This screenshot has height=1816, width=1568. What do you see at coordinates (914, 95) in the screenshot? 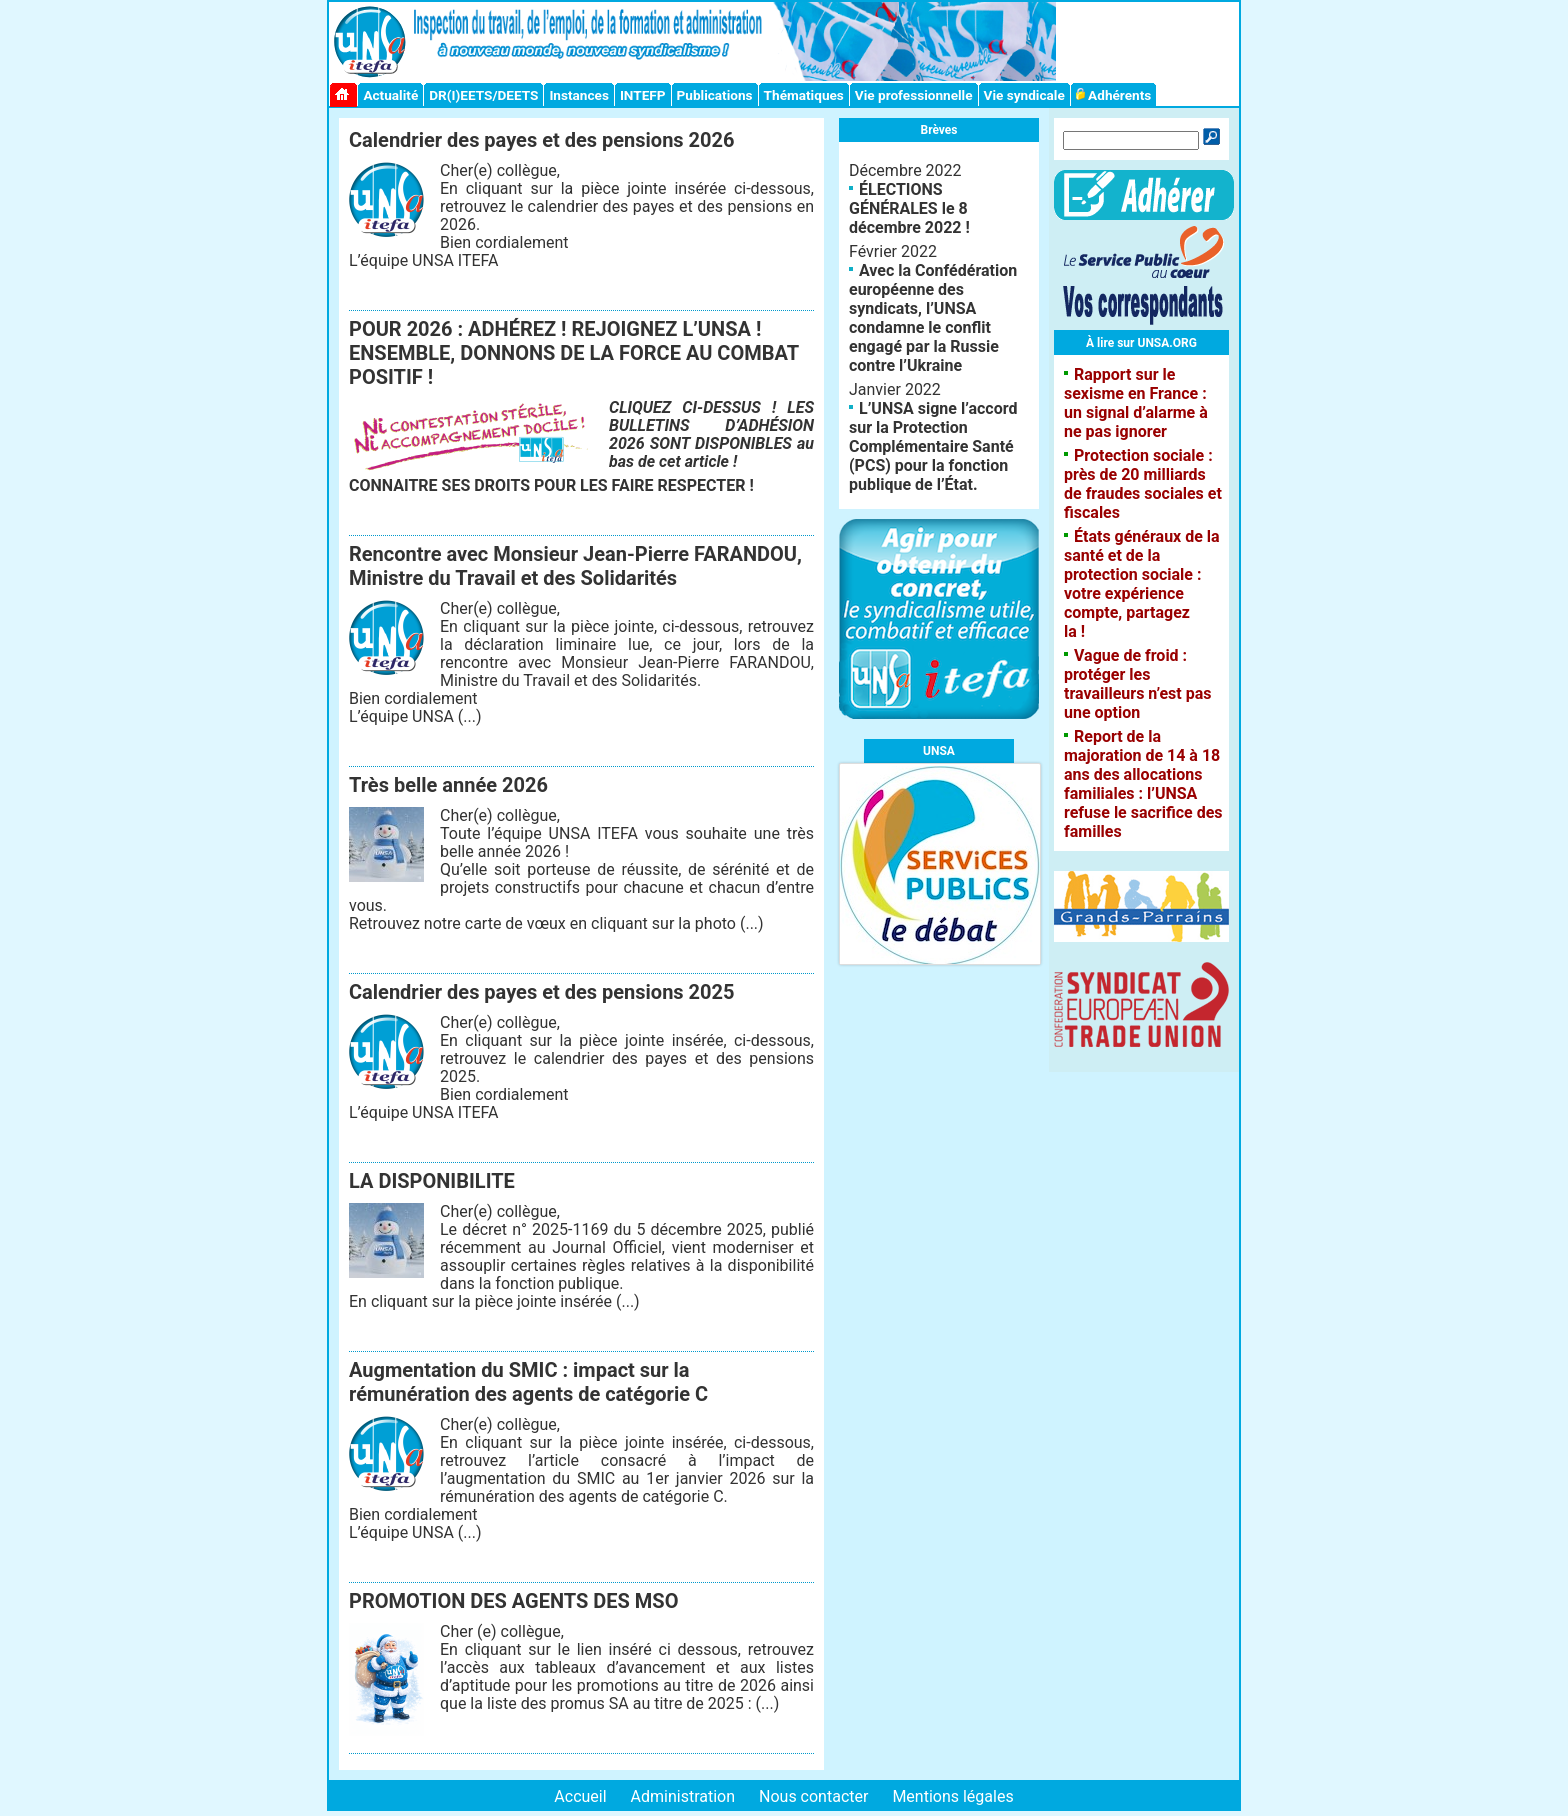
I see `Vie professionnelle` at bounding box center [914, 95].